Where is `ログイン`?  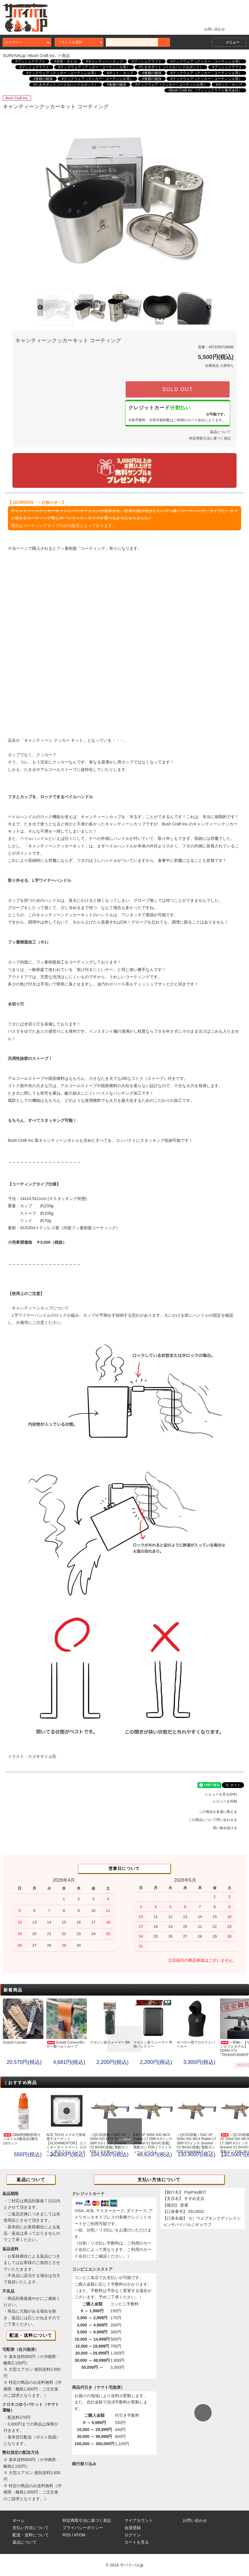 ログイン is located at coordinates (132, 2535).